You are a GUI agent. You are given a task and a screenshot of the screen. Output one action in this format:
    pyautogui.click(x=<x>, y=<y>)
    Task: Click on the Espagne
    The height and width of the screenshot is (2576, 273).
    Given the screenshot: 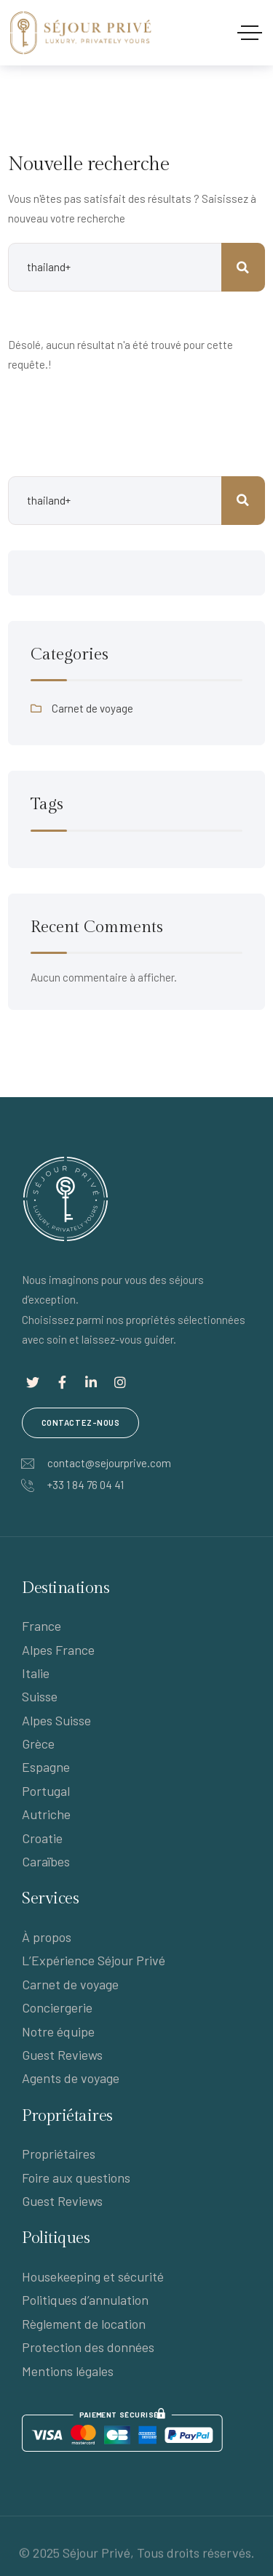 What is the action you would take?
    pyautogui.click(x=46, y=1767)
    